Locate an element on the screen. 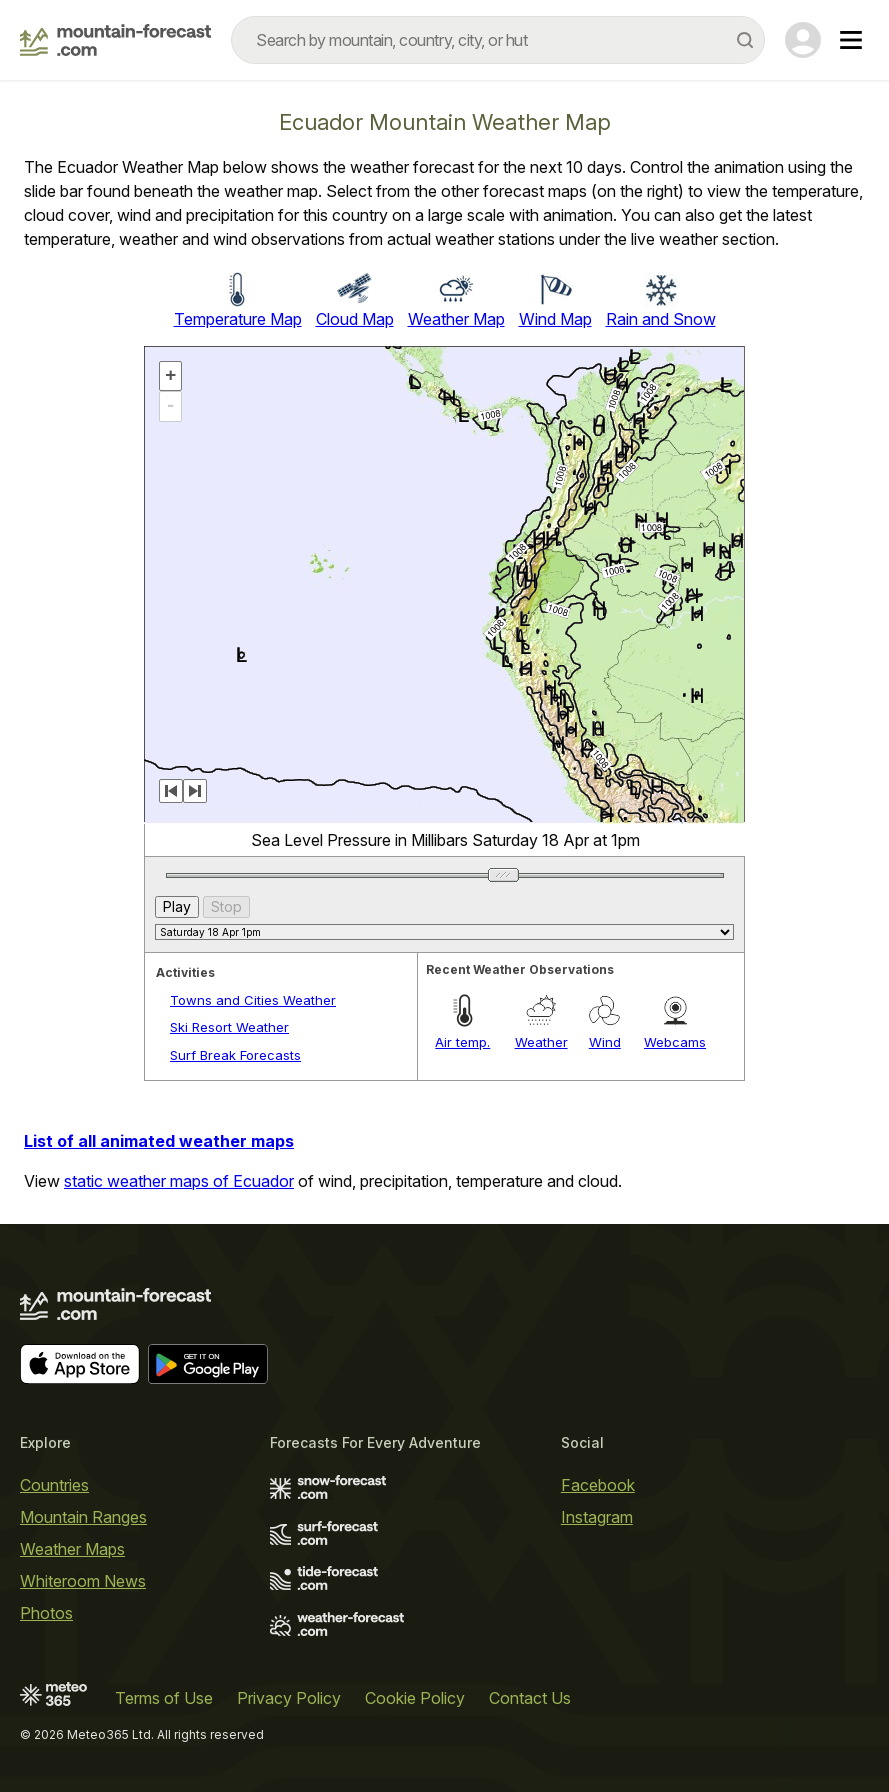 This screenshot has width=889, height=1792. Cookie Policy is located at coordinates (415, 1698).